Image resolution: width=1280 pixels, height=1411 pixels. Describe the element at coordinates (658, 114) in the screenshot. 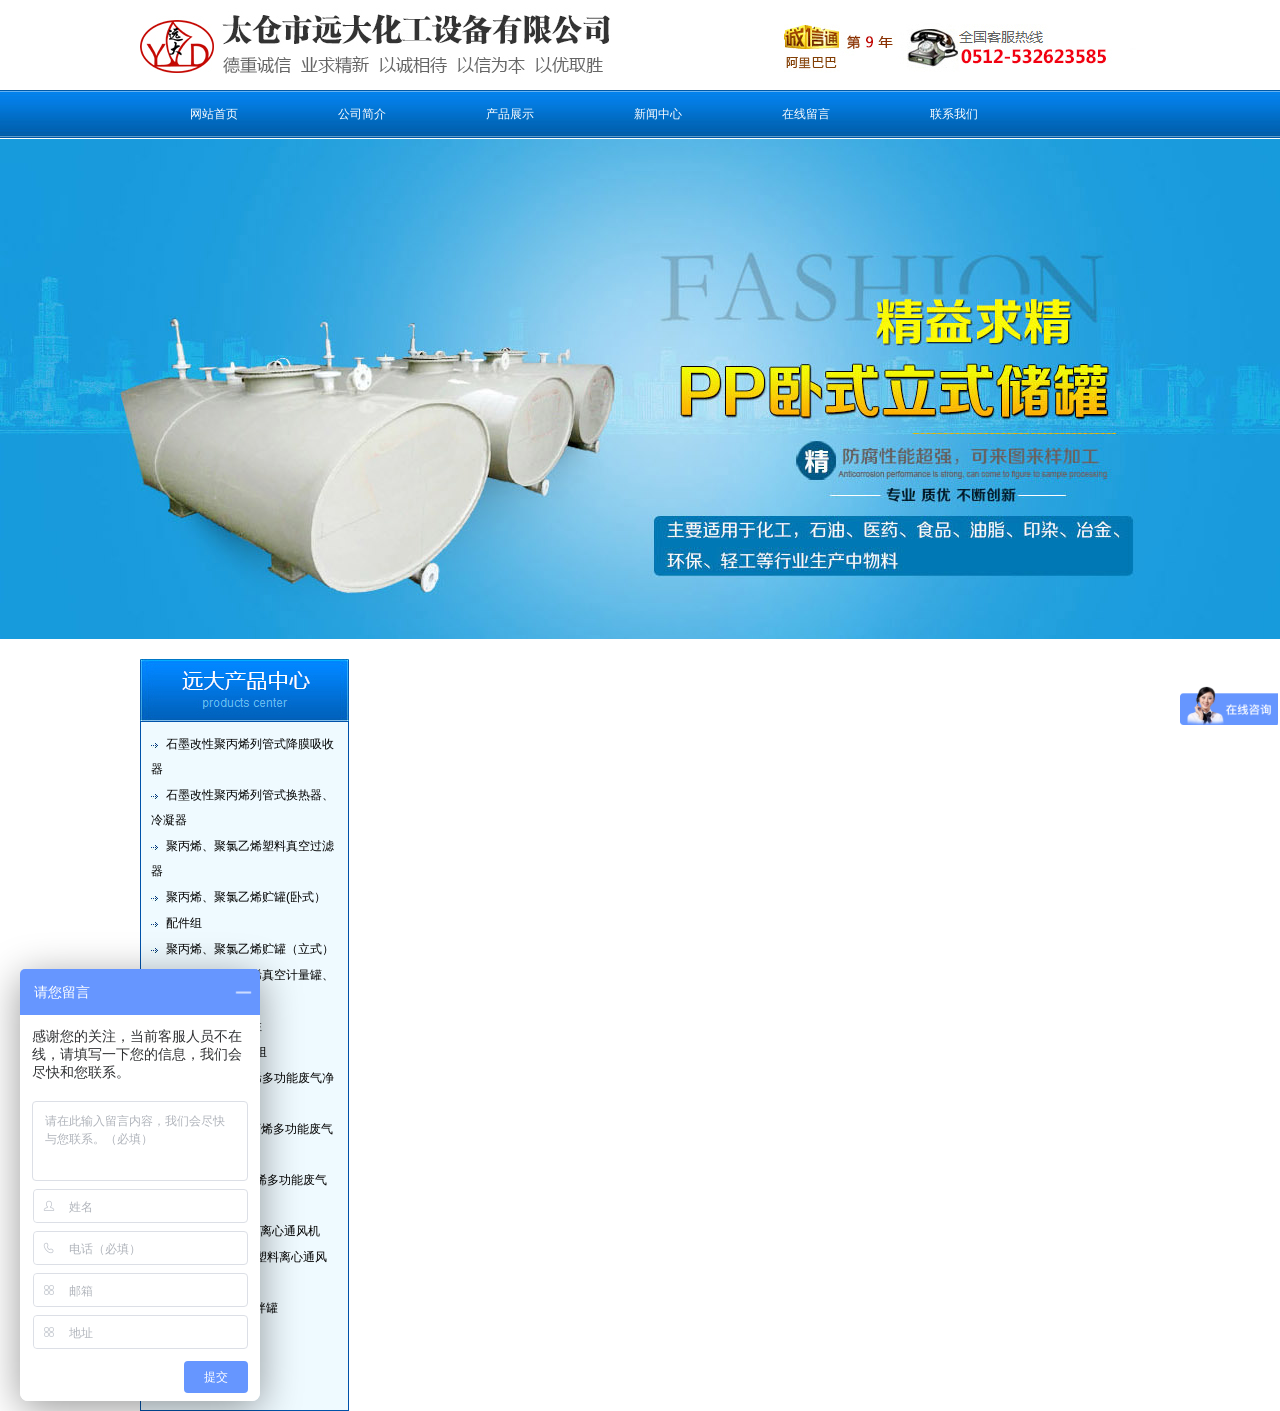

I see `新闻中心` at that location.